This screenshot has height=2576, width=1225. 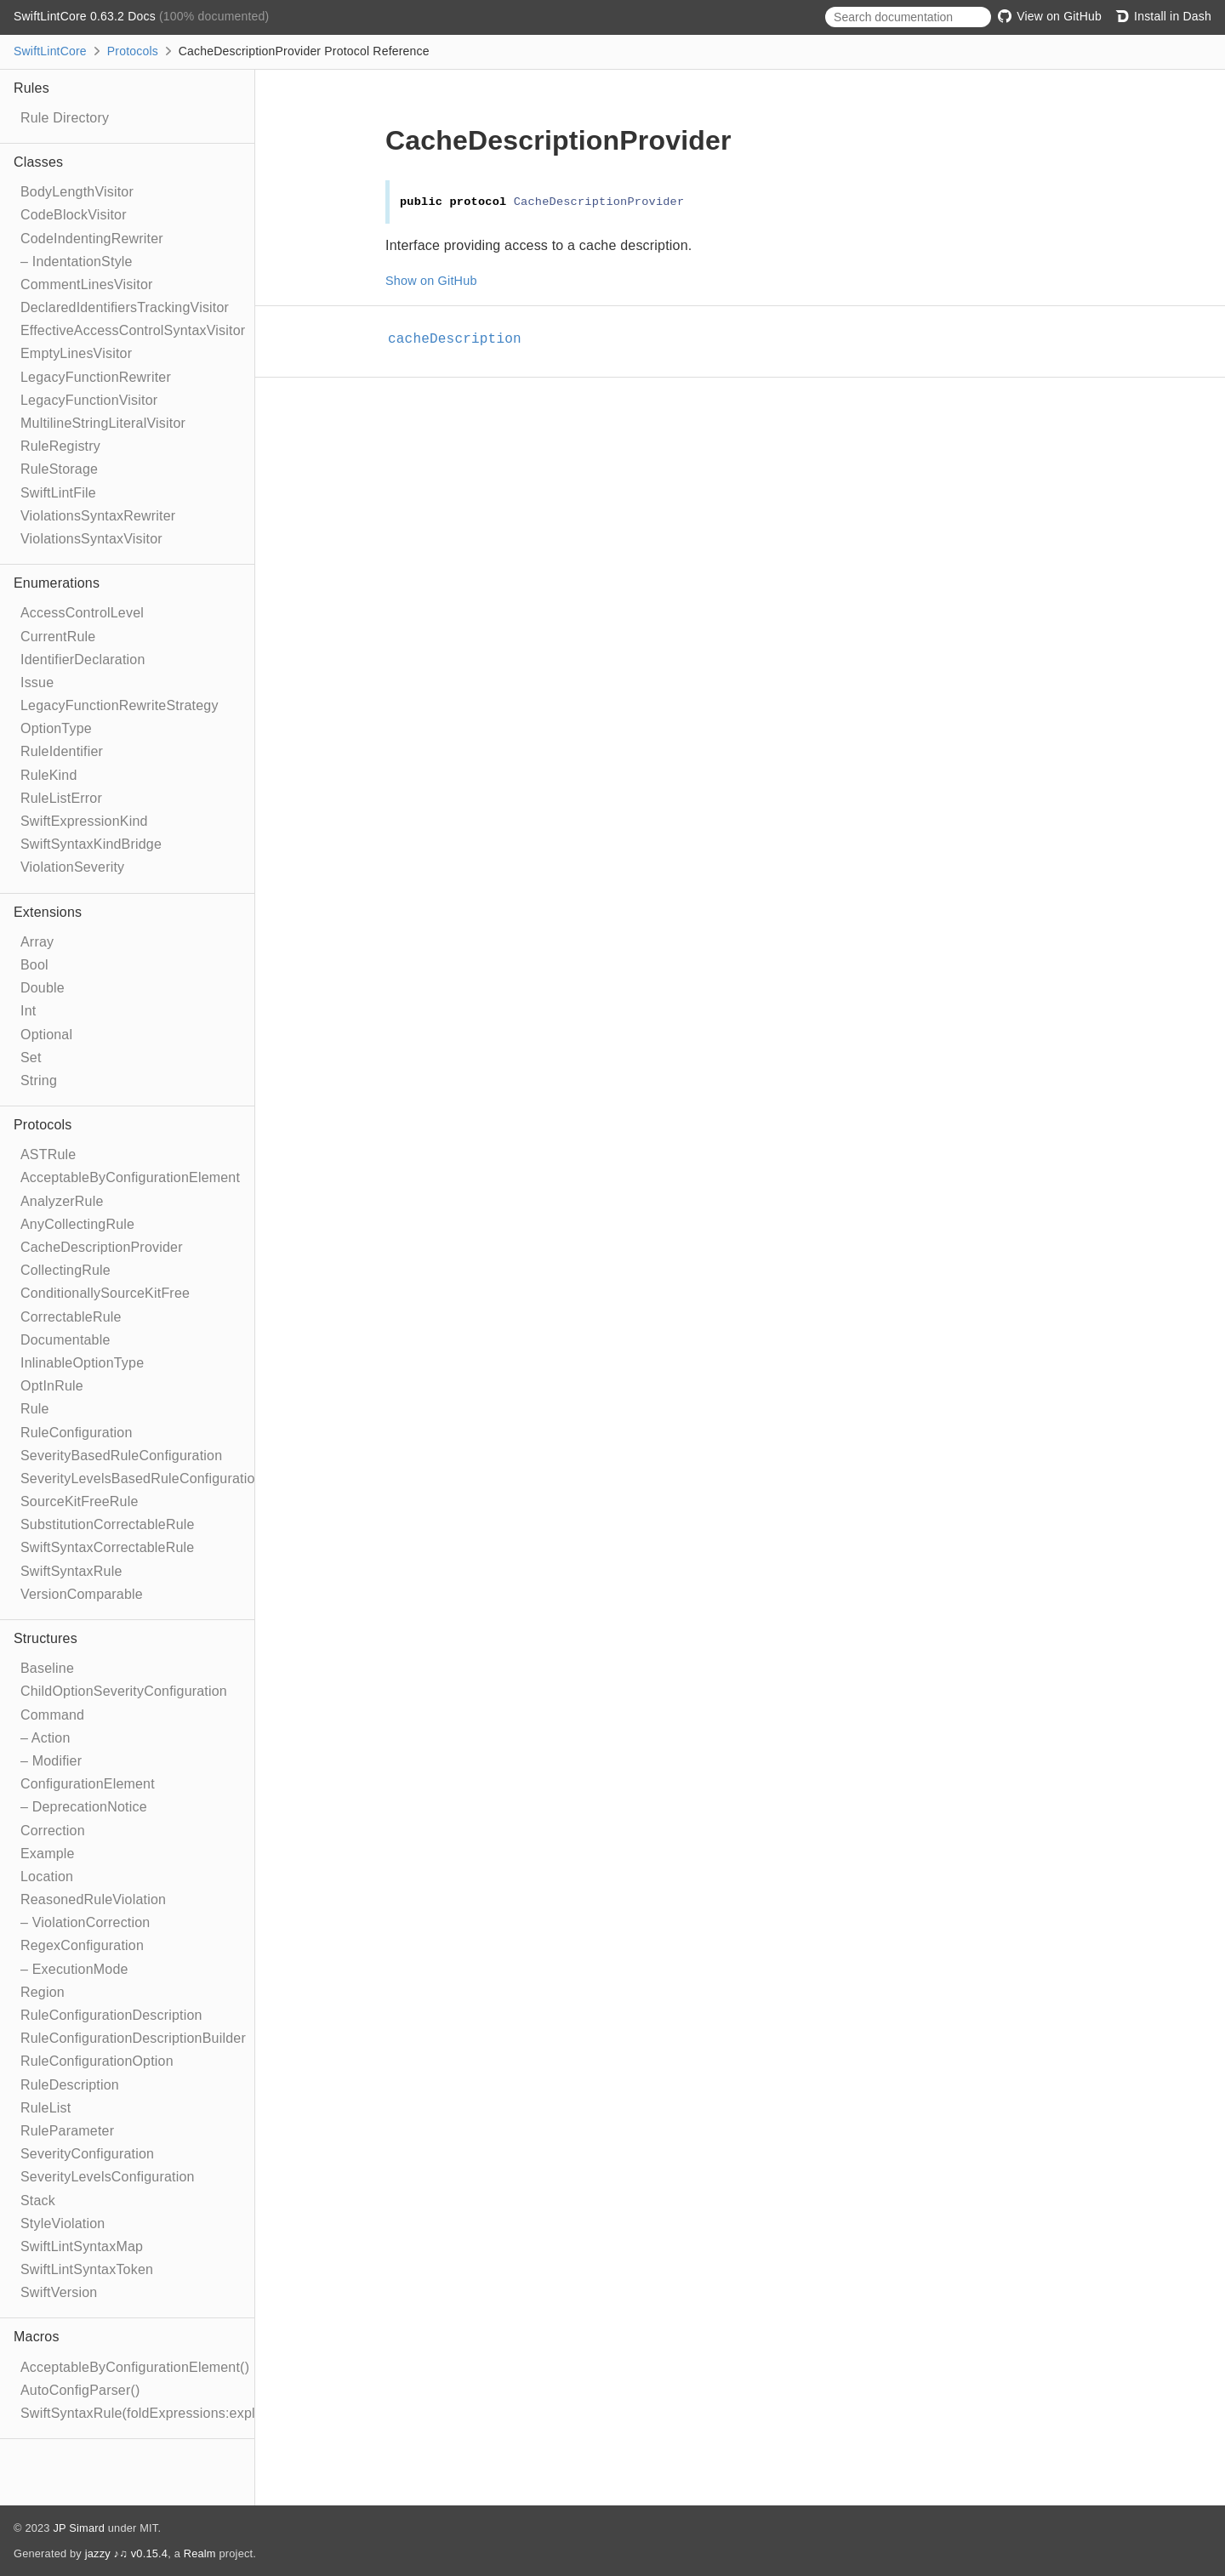 What do you see at coordinates (111, 2015) in the screenshot?
I see `RuleConfigurationDescription` at bounding box center [111, 2015].